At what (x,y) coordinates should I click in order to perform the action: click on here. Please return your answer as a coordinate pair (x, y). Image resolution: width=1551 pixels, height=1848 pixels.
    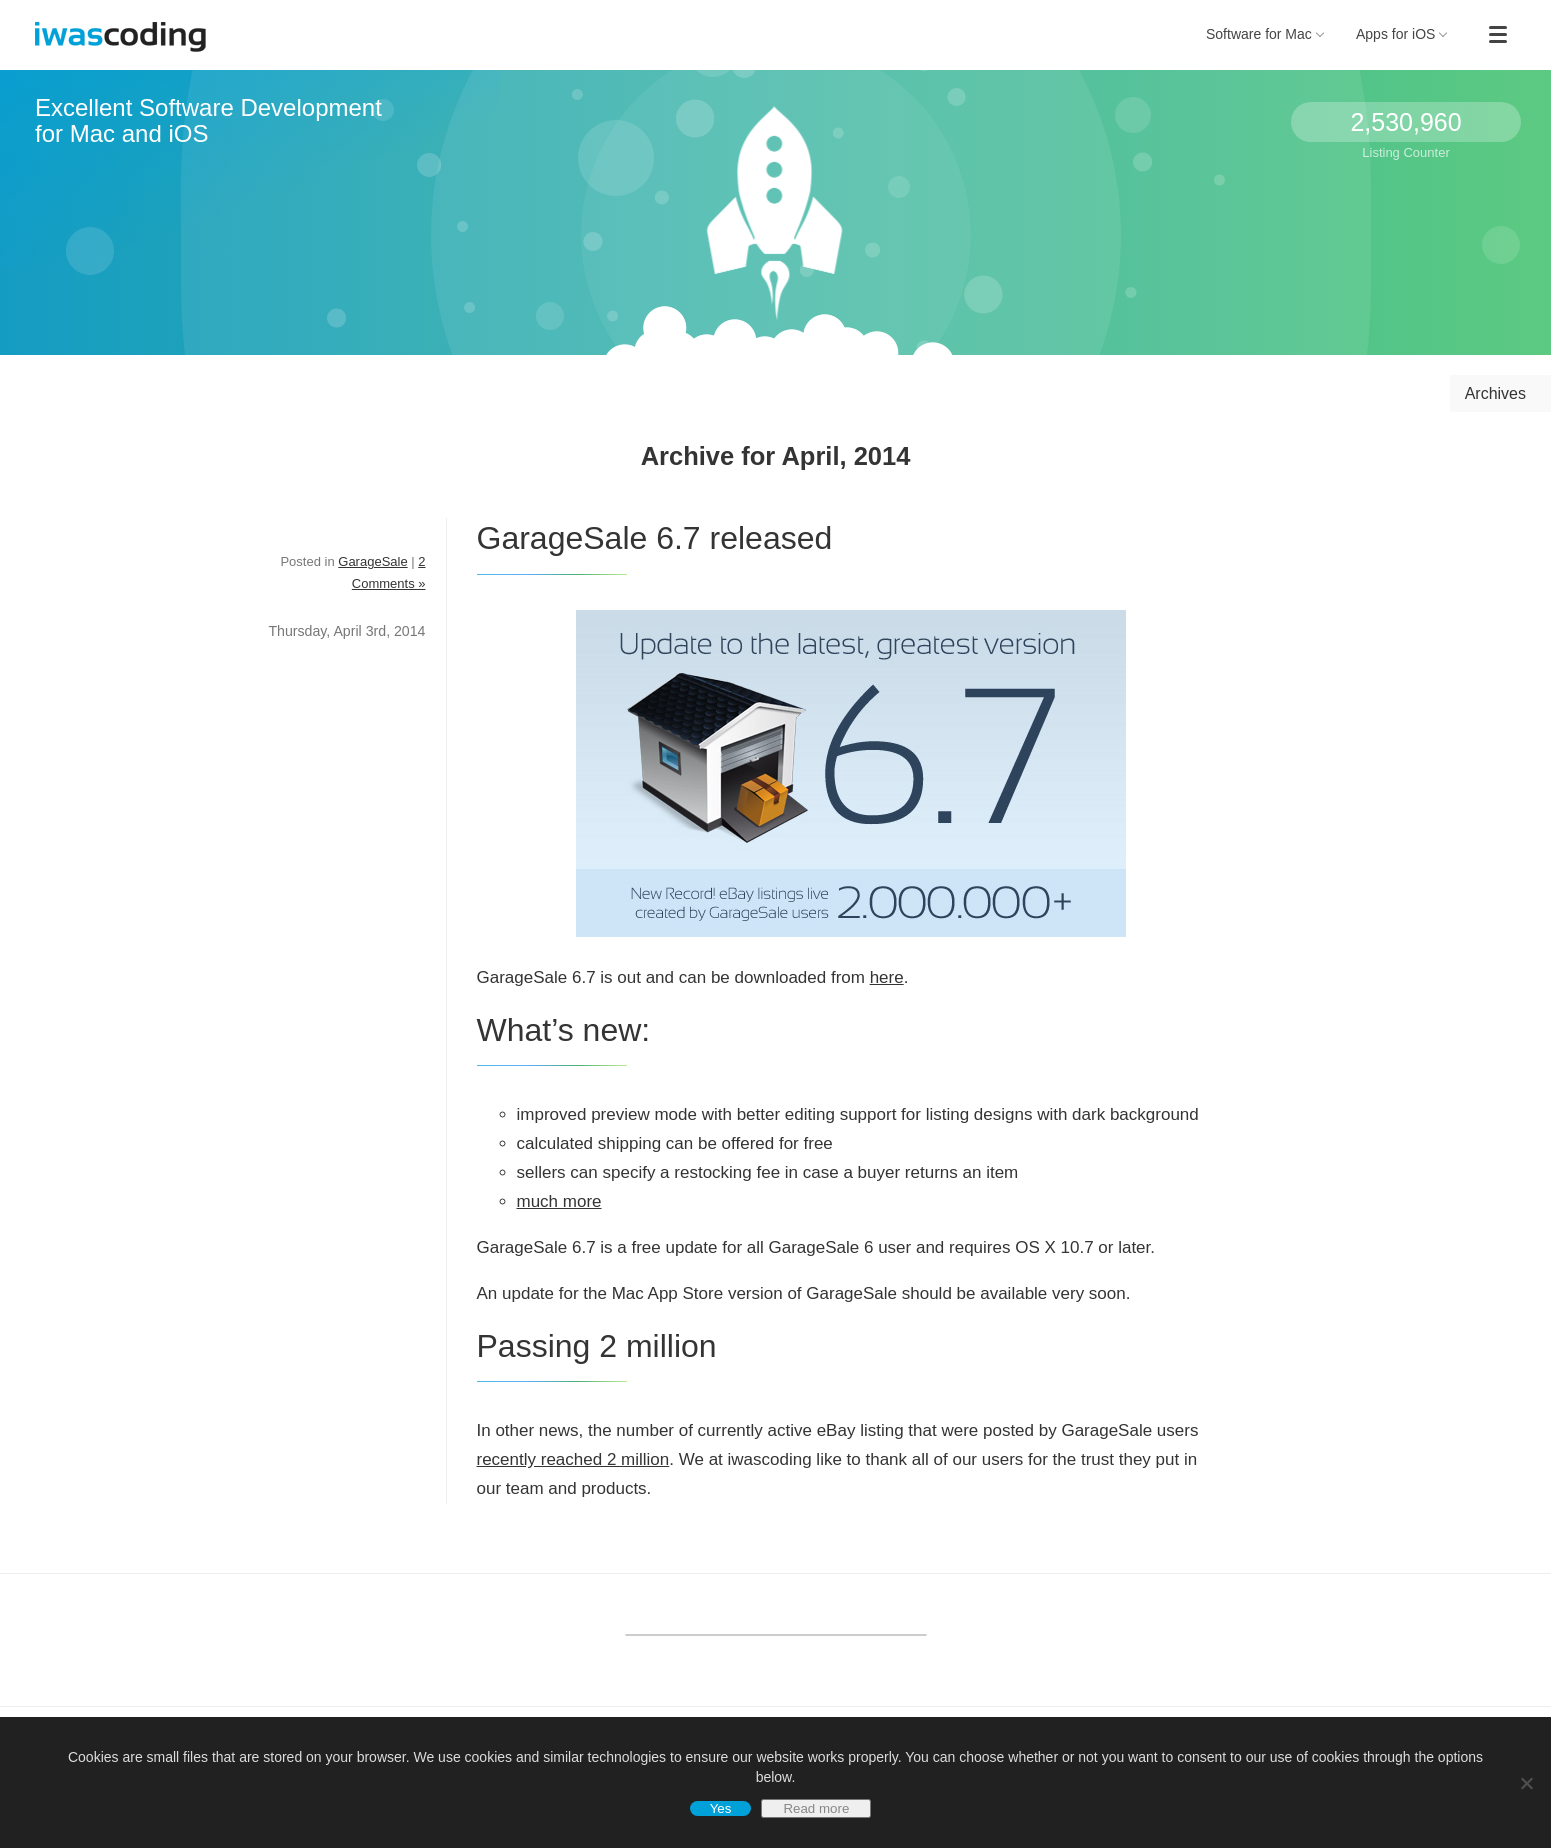
    Looking at the image, I should click on (887, 977).